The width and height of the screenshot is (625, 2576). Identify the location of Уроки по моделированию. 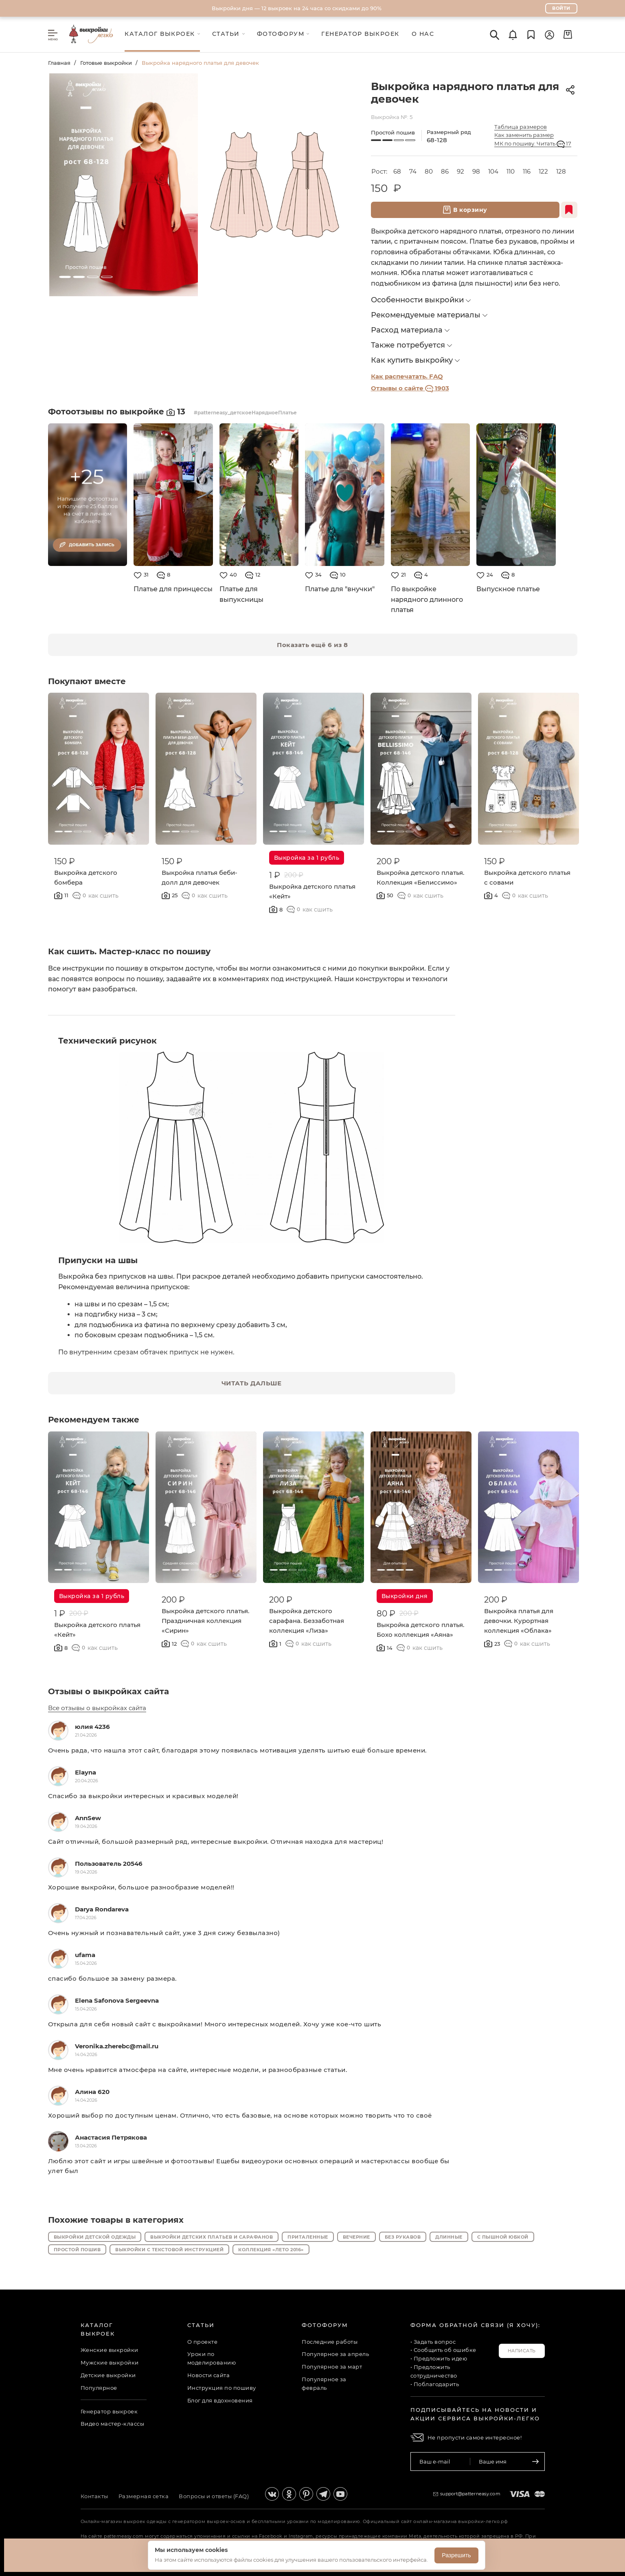
(211, 2358).